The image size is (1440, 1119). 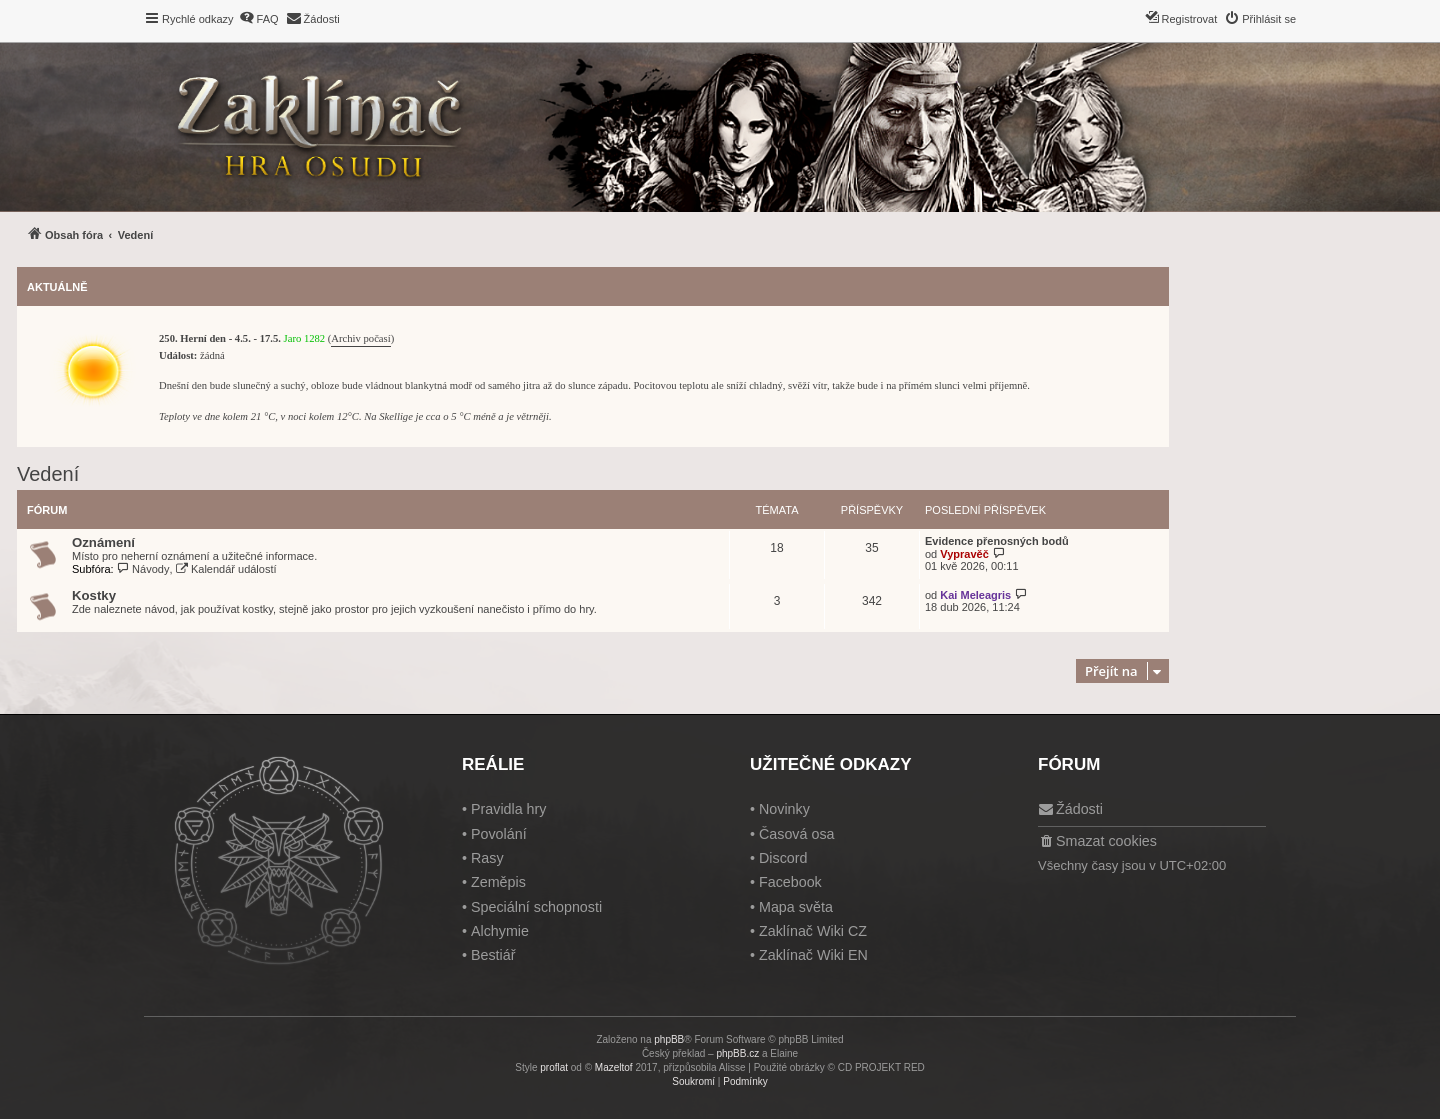 I want to click on phpBB, so click(x=669, y=1039).